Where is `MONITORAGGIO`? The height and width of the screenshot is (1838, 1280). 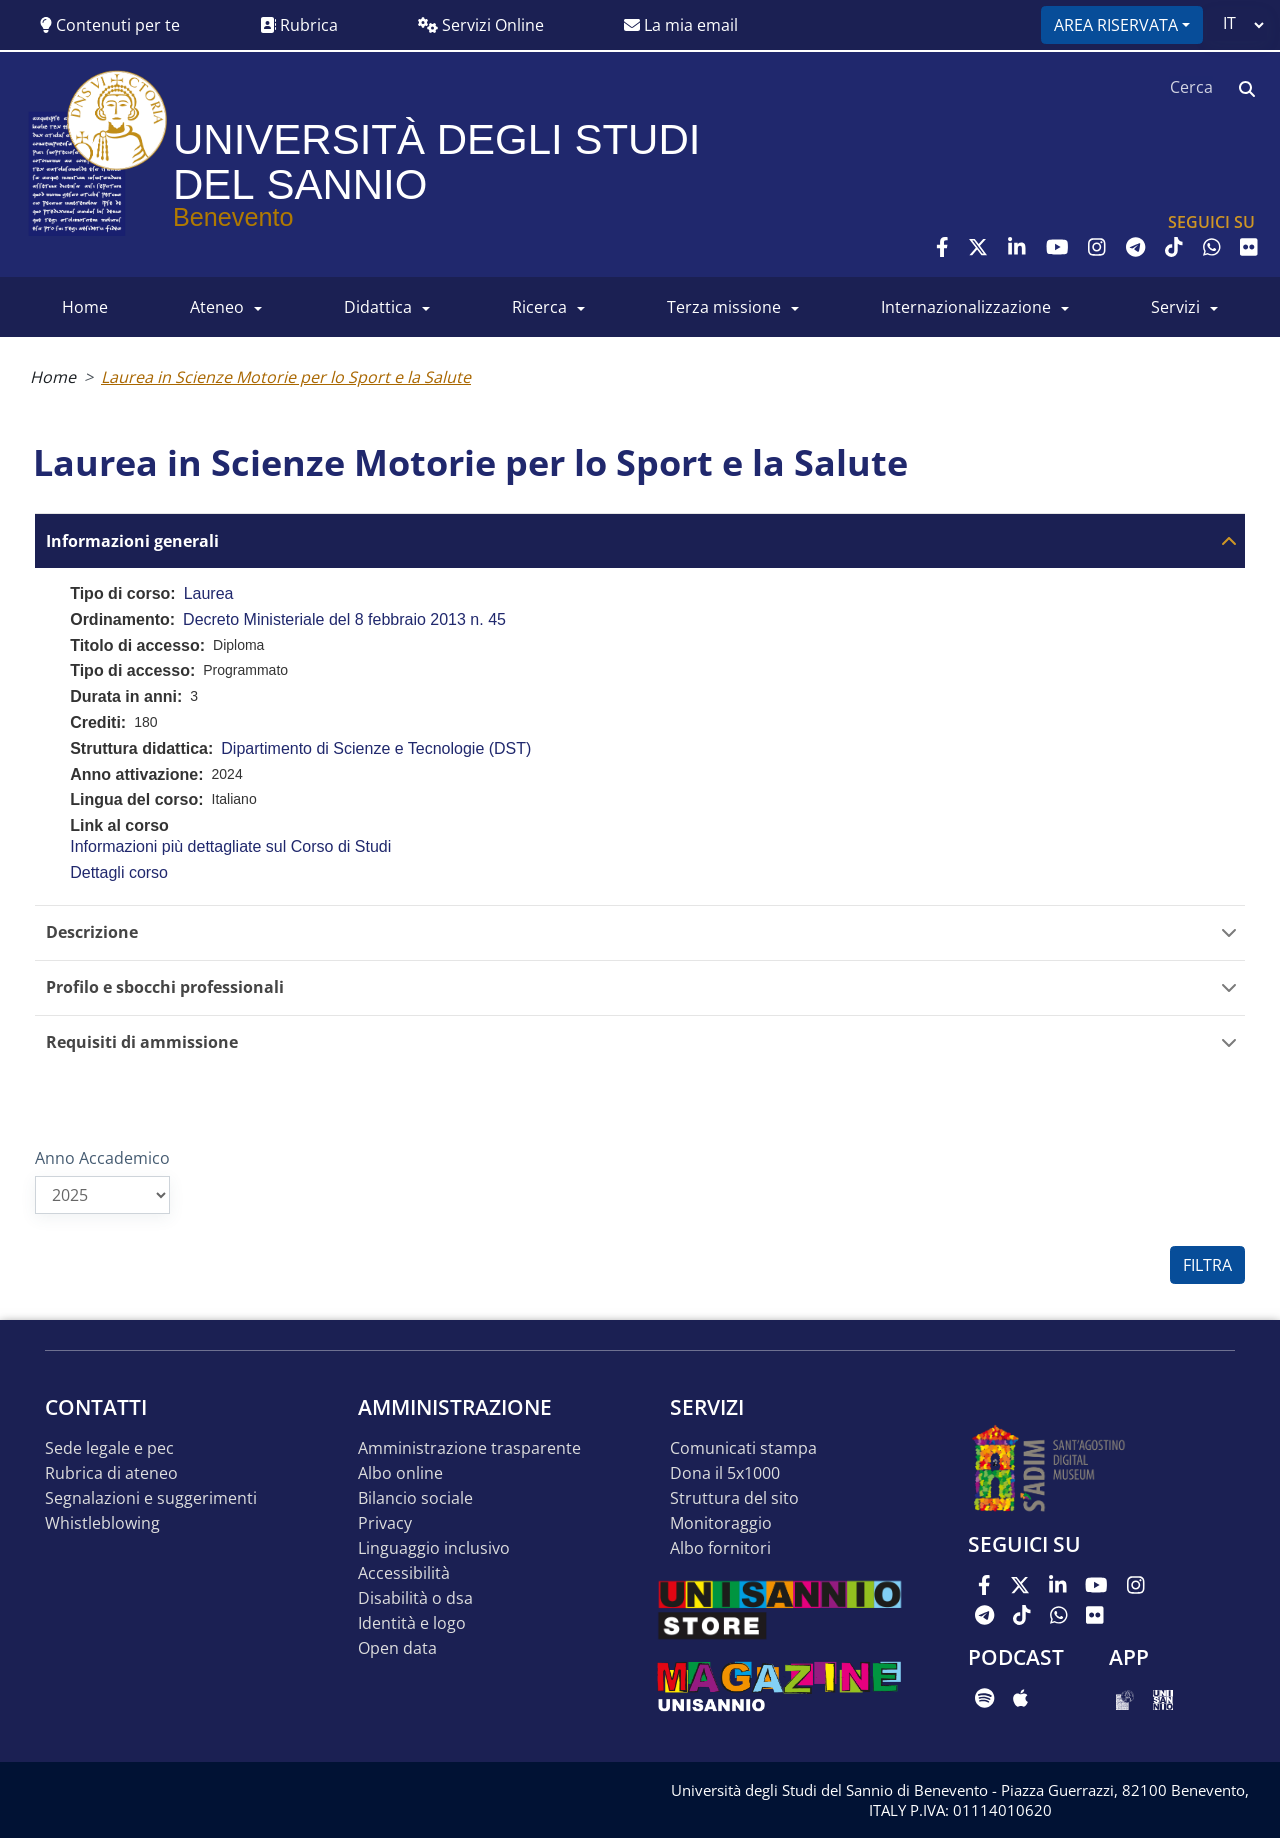
MONITORAGGIO is located at coordinates (721, 1523).